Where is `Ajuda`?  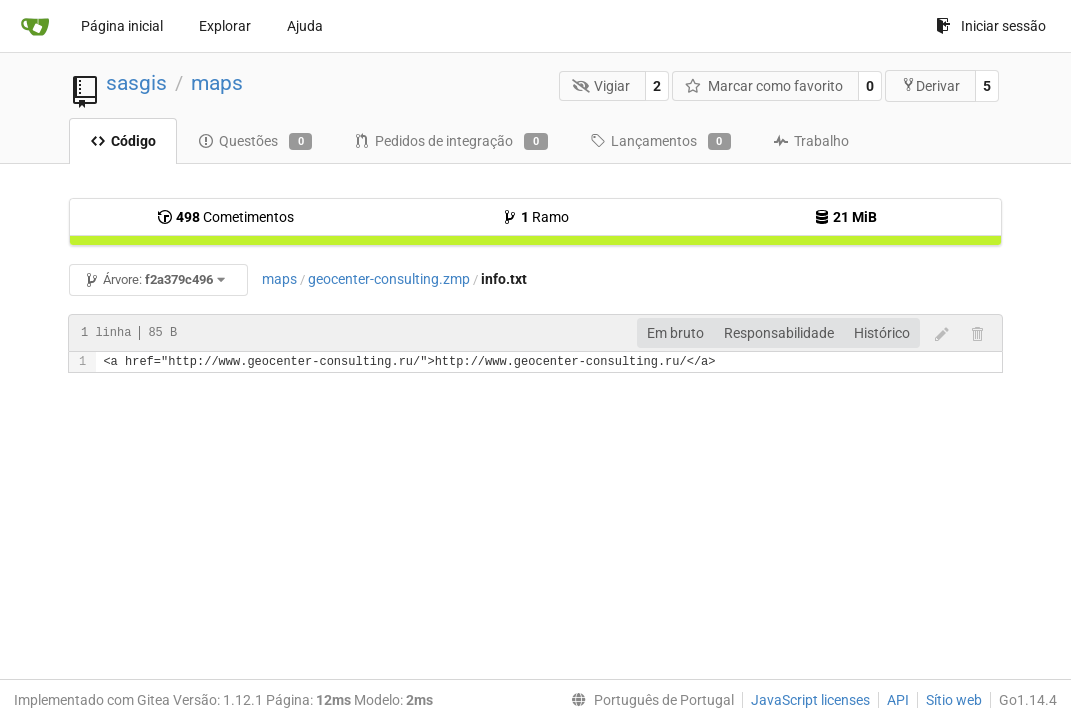 Ajuda is located at coordinates (305, 26).